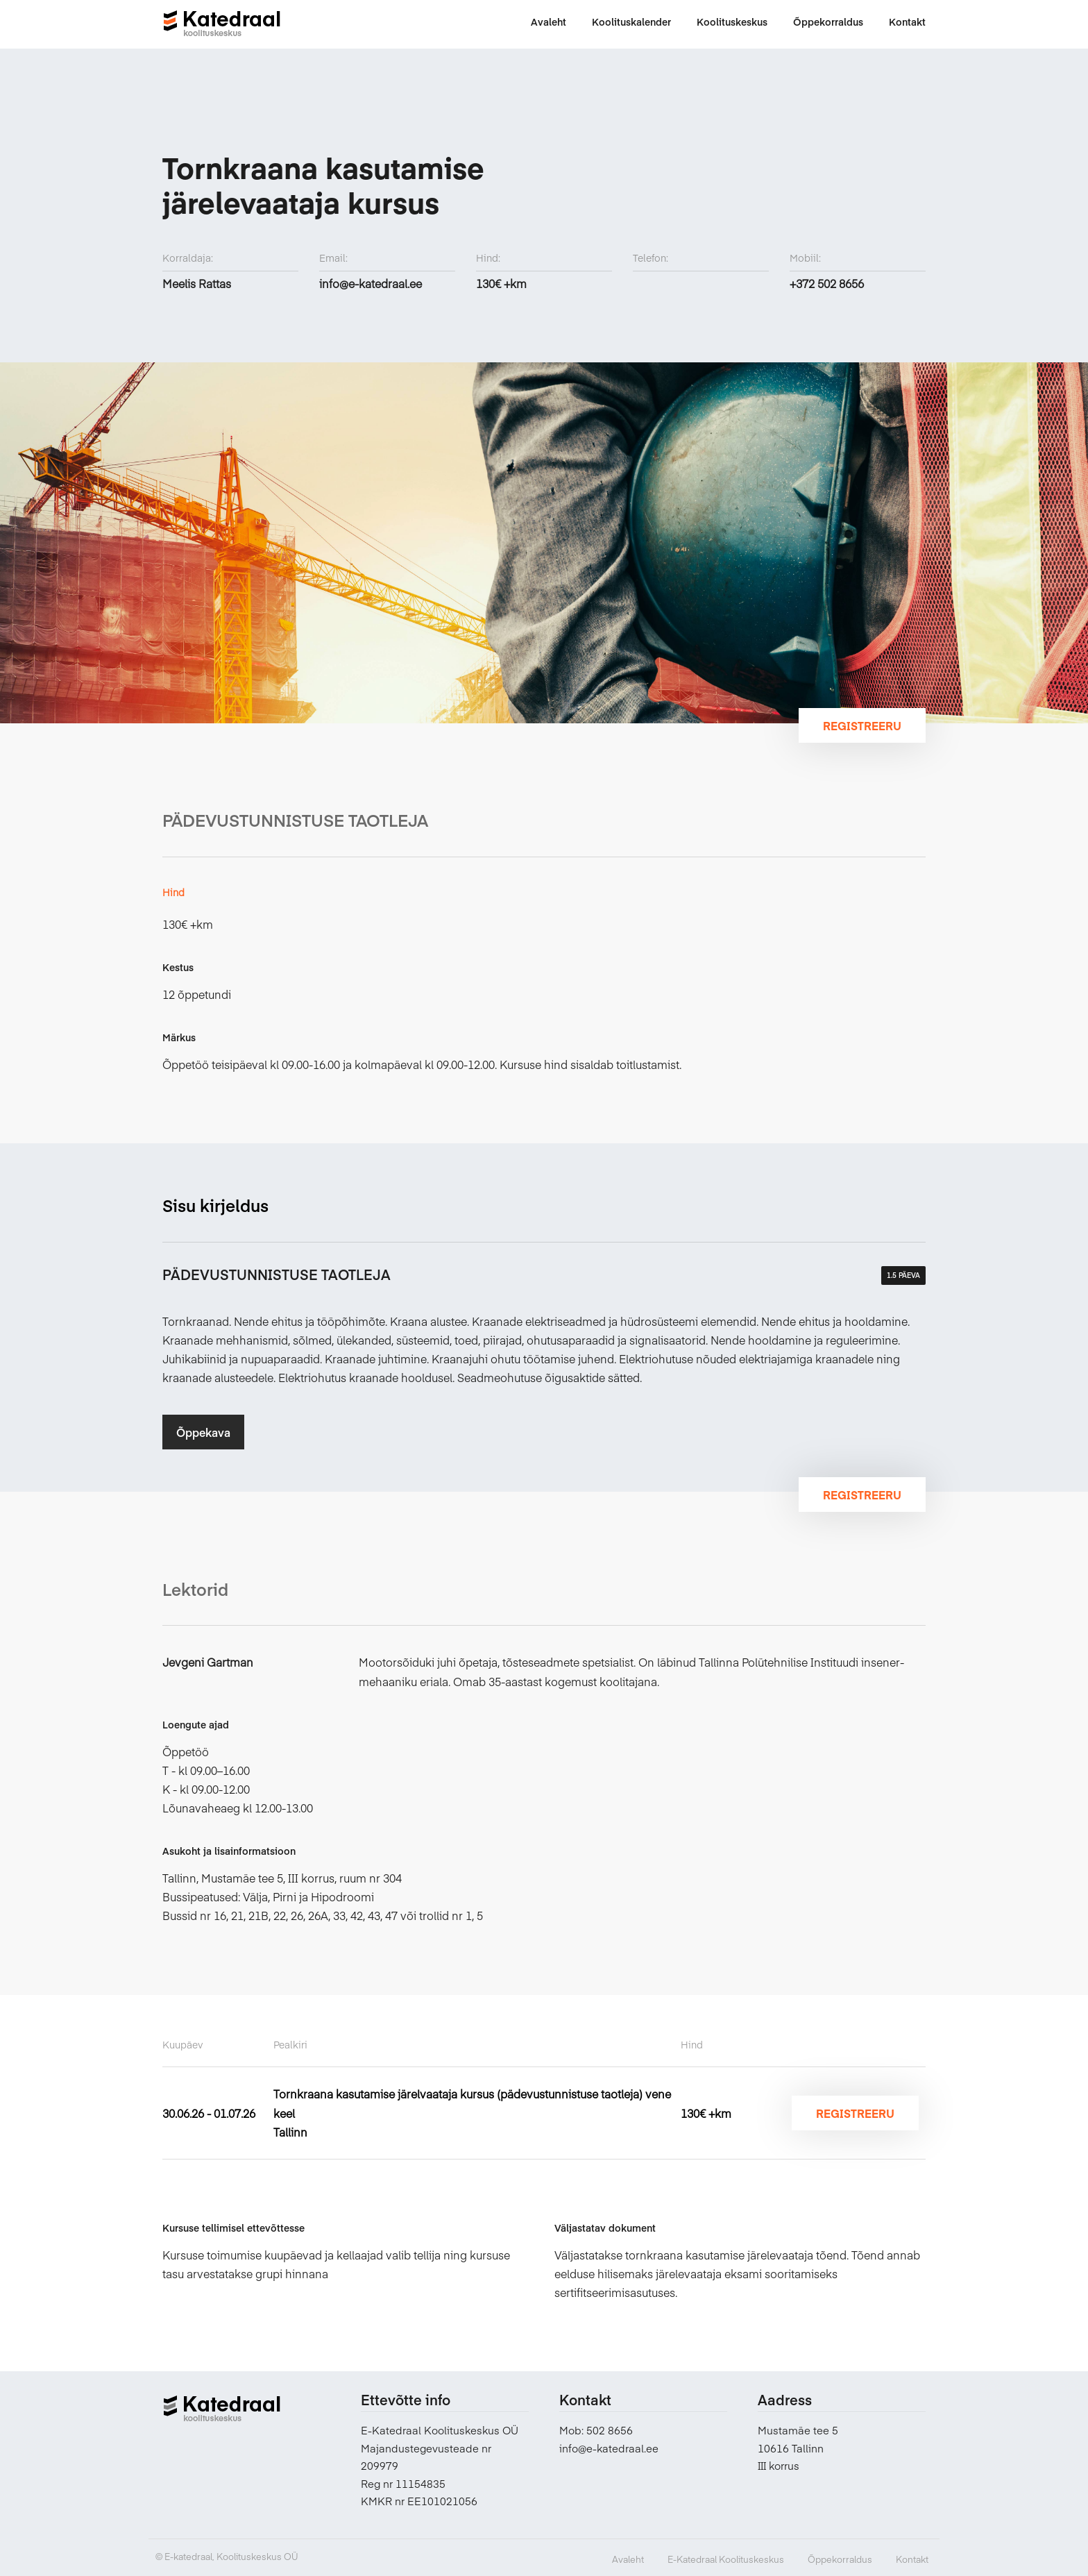 The width and height of the screenshot is (1088, 2576). What do you see at coordinates (912, 2559) in the screenshot?
I see `Kontakt` at bounding box center [912, 2559].